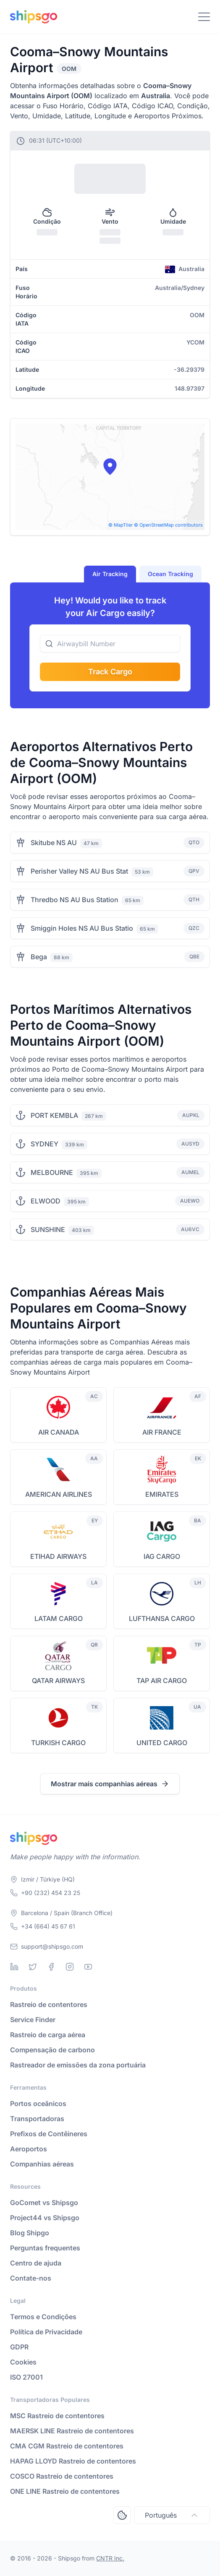 The width and height of the screenshot is (220, 2576). What do you see at coordinates (52, 1172) in the screenshot?
I see `MELBOURNE` at bounding box center [52, 1172].